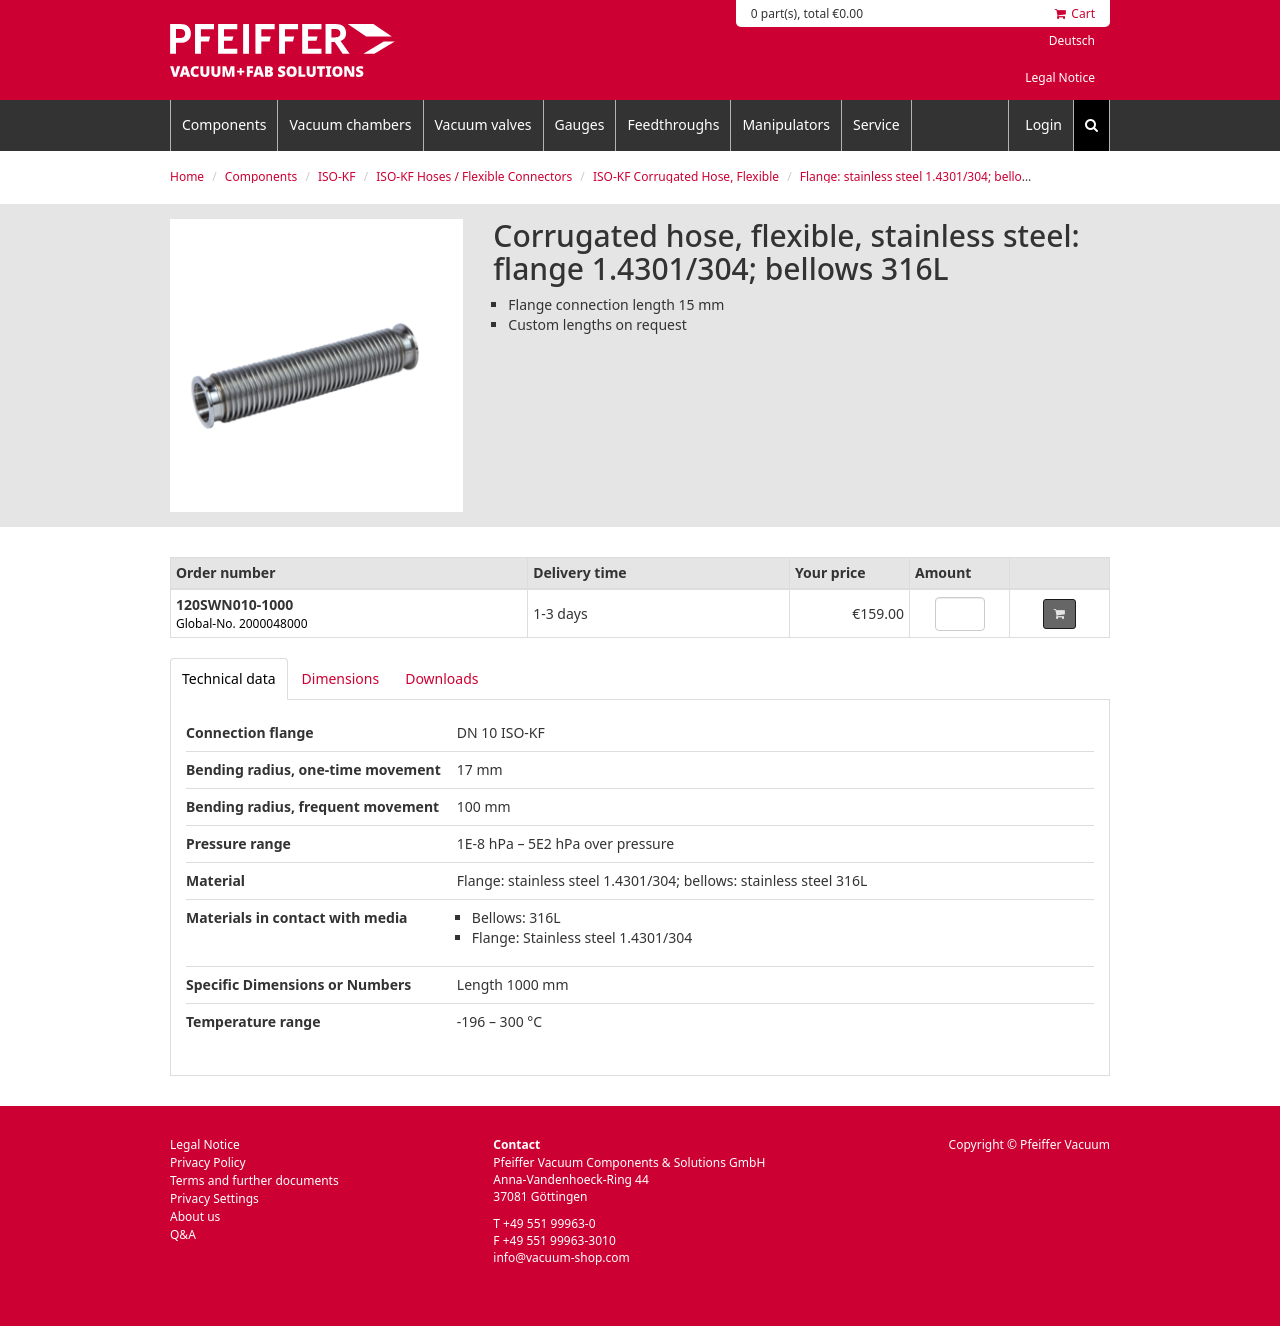 The height and width of the screenshot is (1326, 1280). Describe the element at coordinates (224, 124) in the screenshot. I see `Components` at that location.